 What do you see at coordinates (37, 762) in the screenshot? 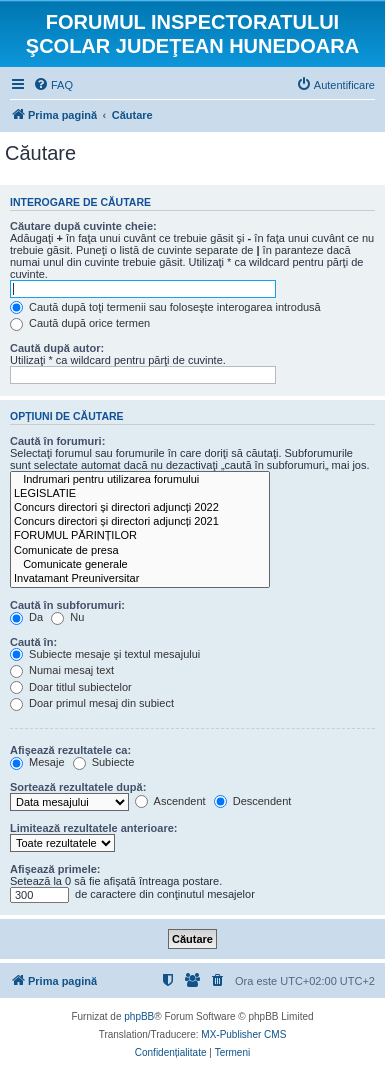
I see `Mesaje` at bounding box center [37, 762].